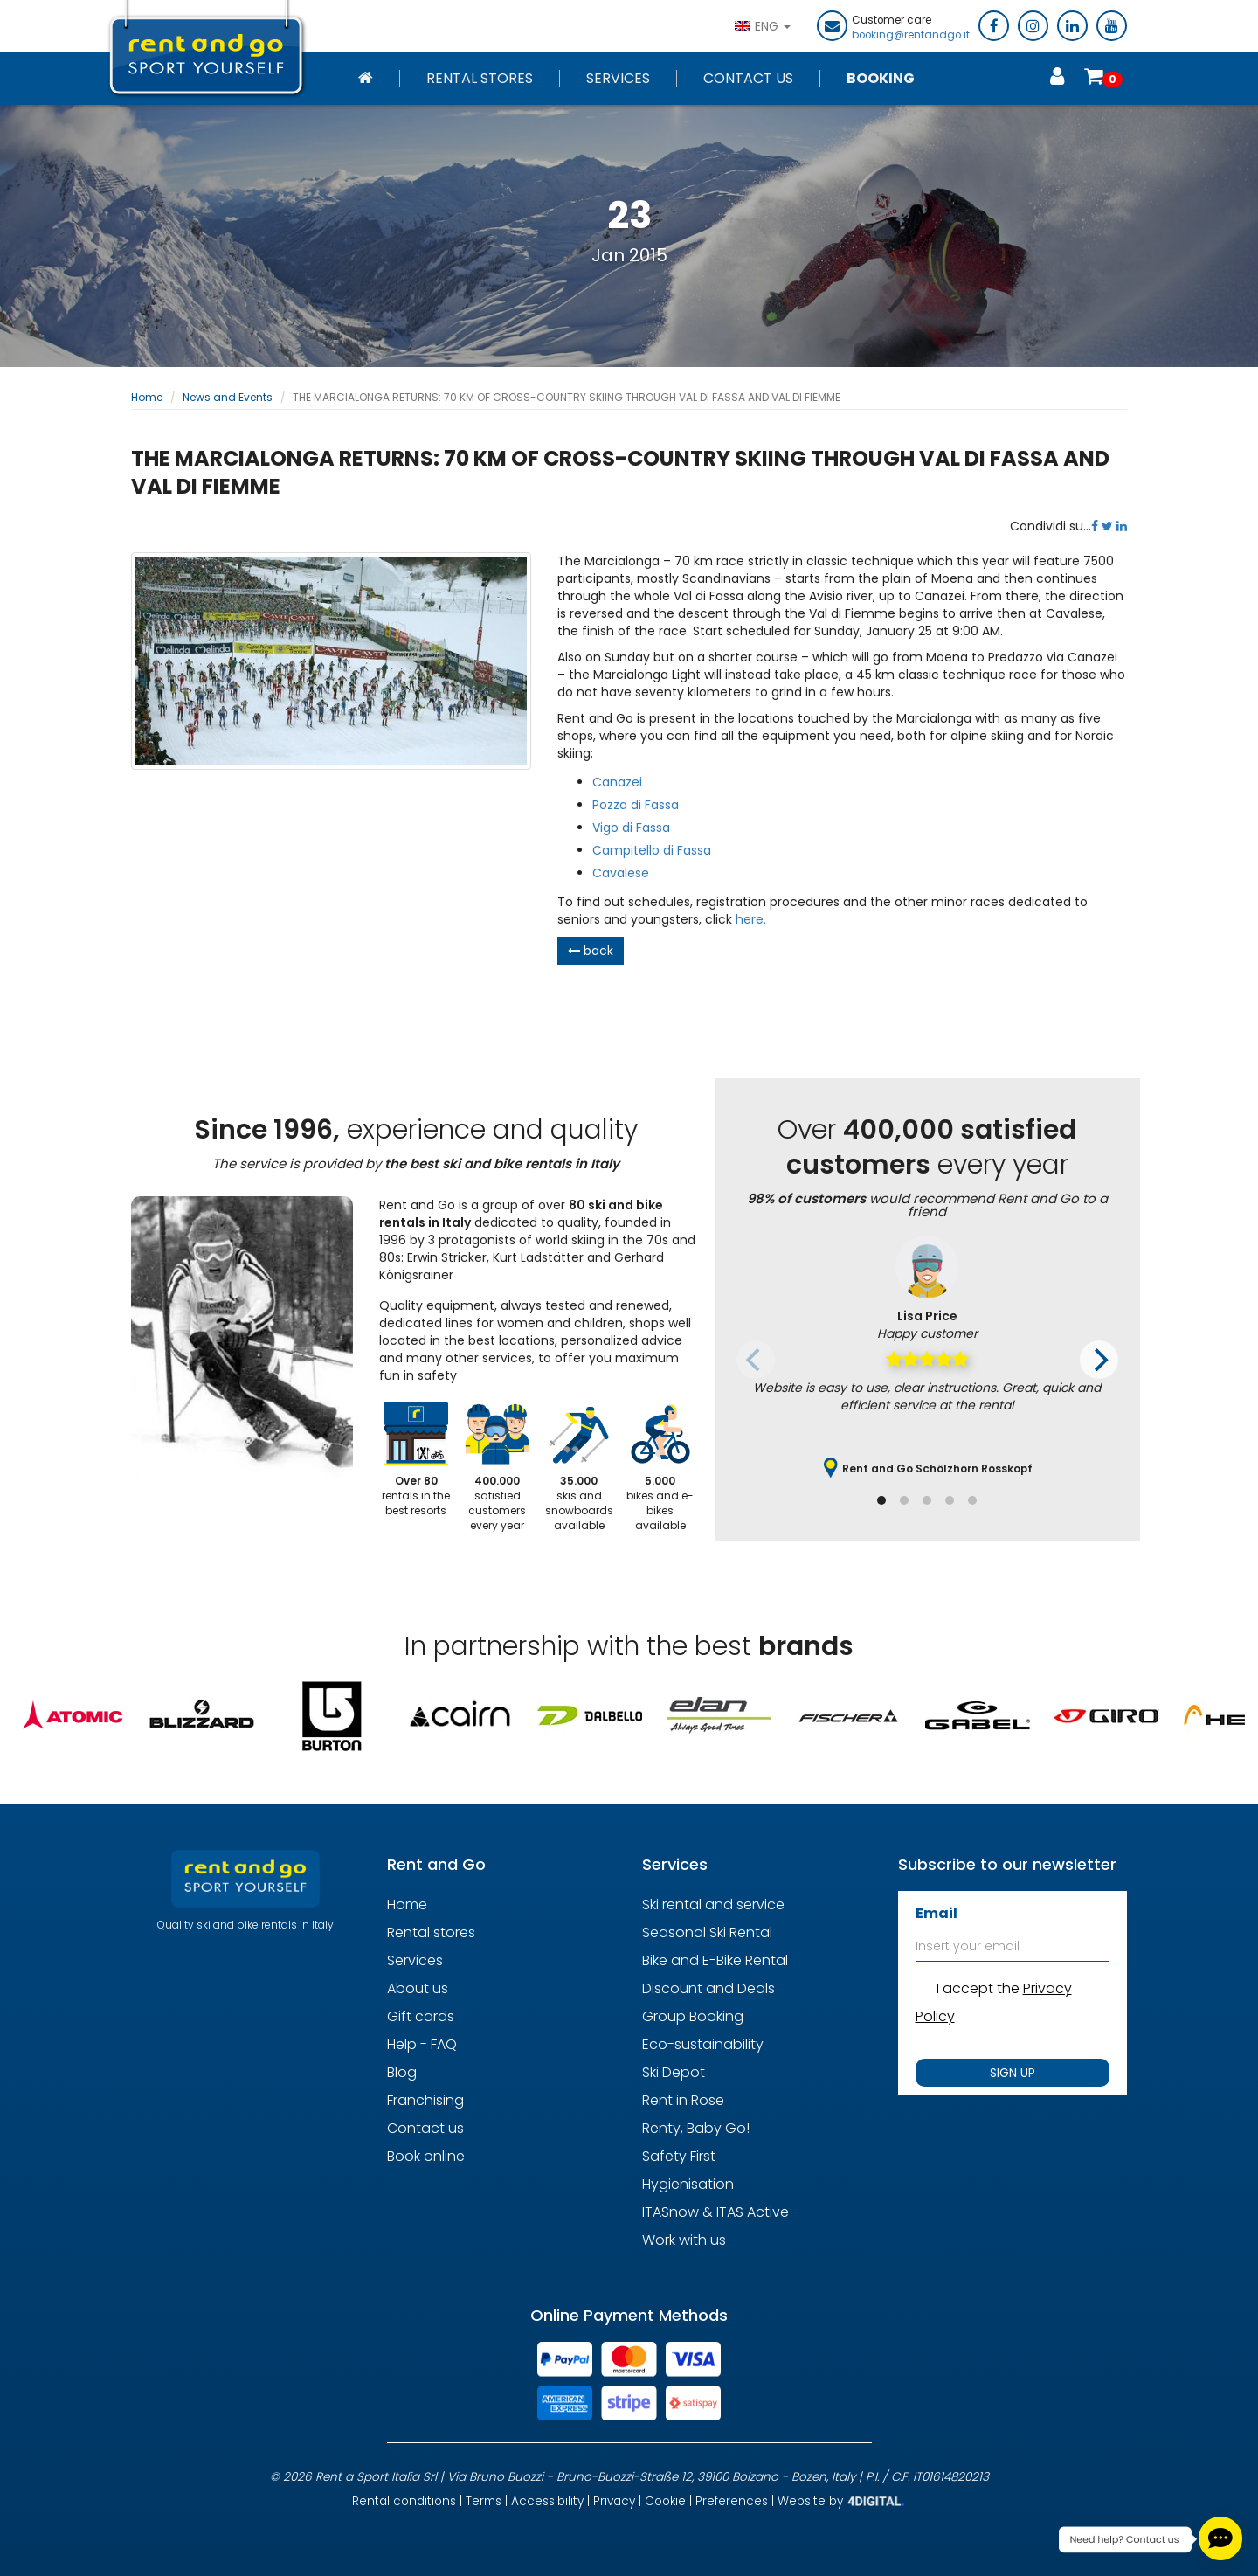 This screenshot has width=1258, height=2576. Describe the element at coordinates (881, 78) in the screenshot. I see `Booking` at that location.